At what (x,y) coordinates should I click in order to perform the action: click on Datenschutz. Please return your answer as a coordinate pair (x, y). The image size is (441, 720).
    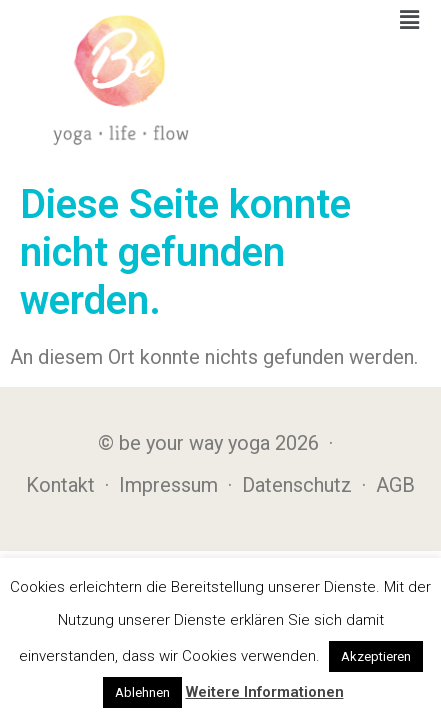
    Looking at the image, I should click on (297, 485).